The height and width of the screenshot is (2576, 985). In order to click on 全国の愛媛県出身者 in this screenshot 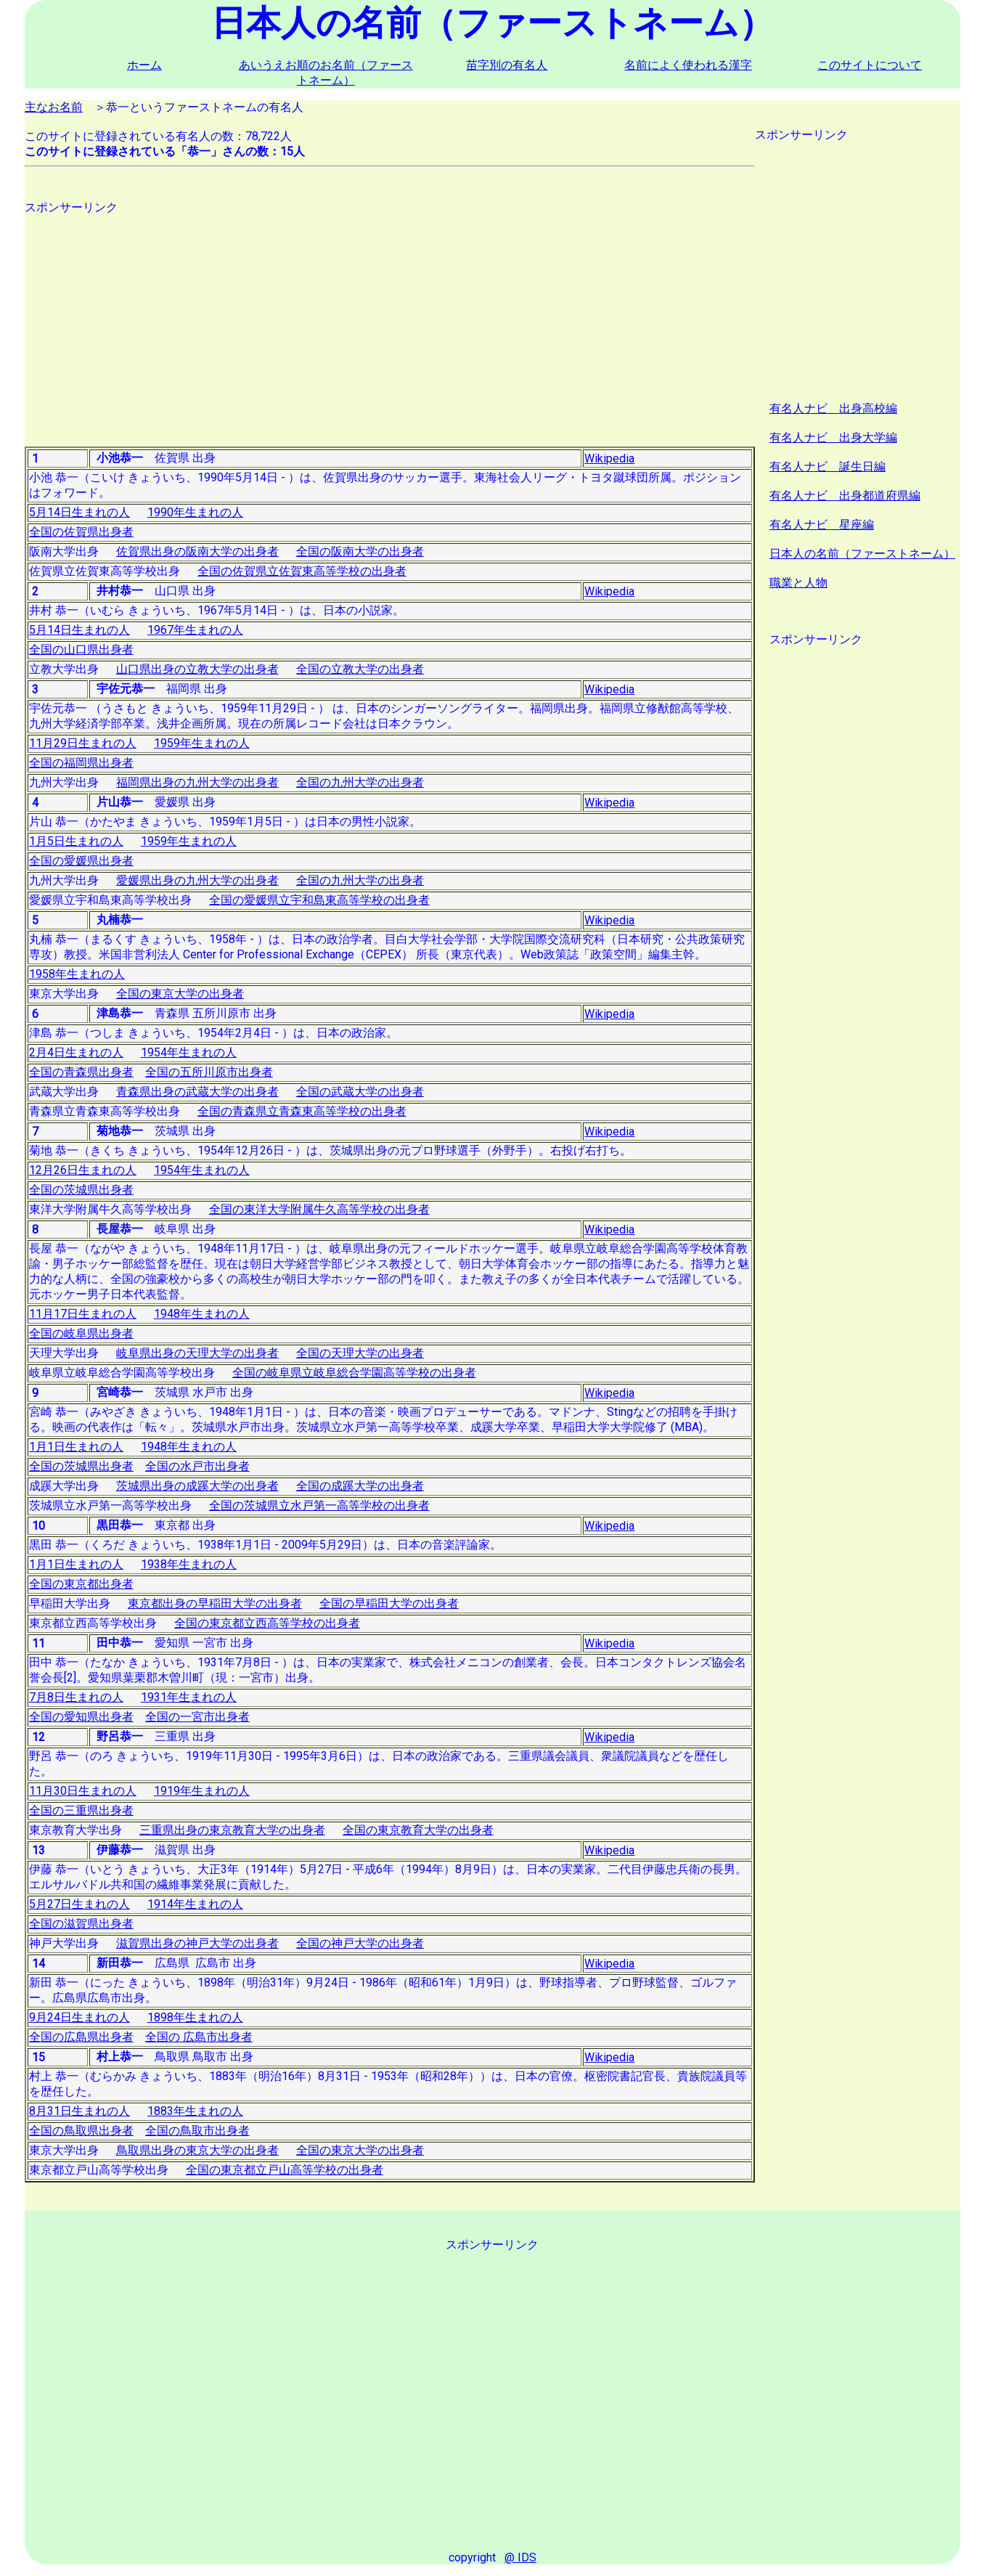, I will do `click(81, 861)`.